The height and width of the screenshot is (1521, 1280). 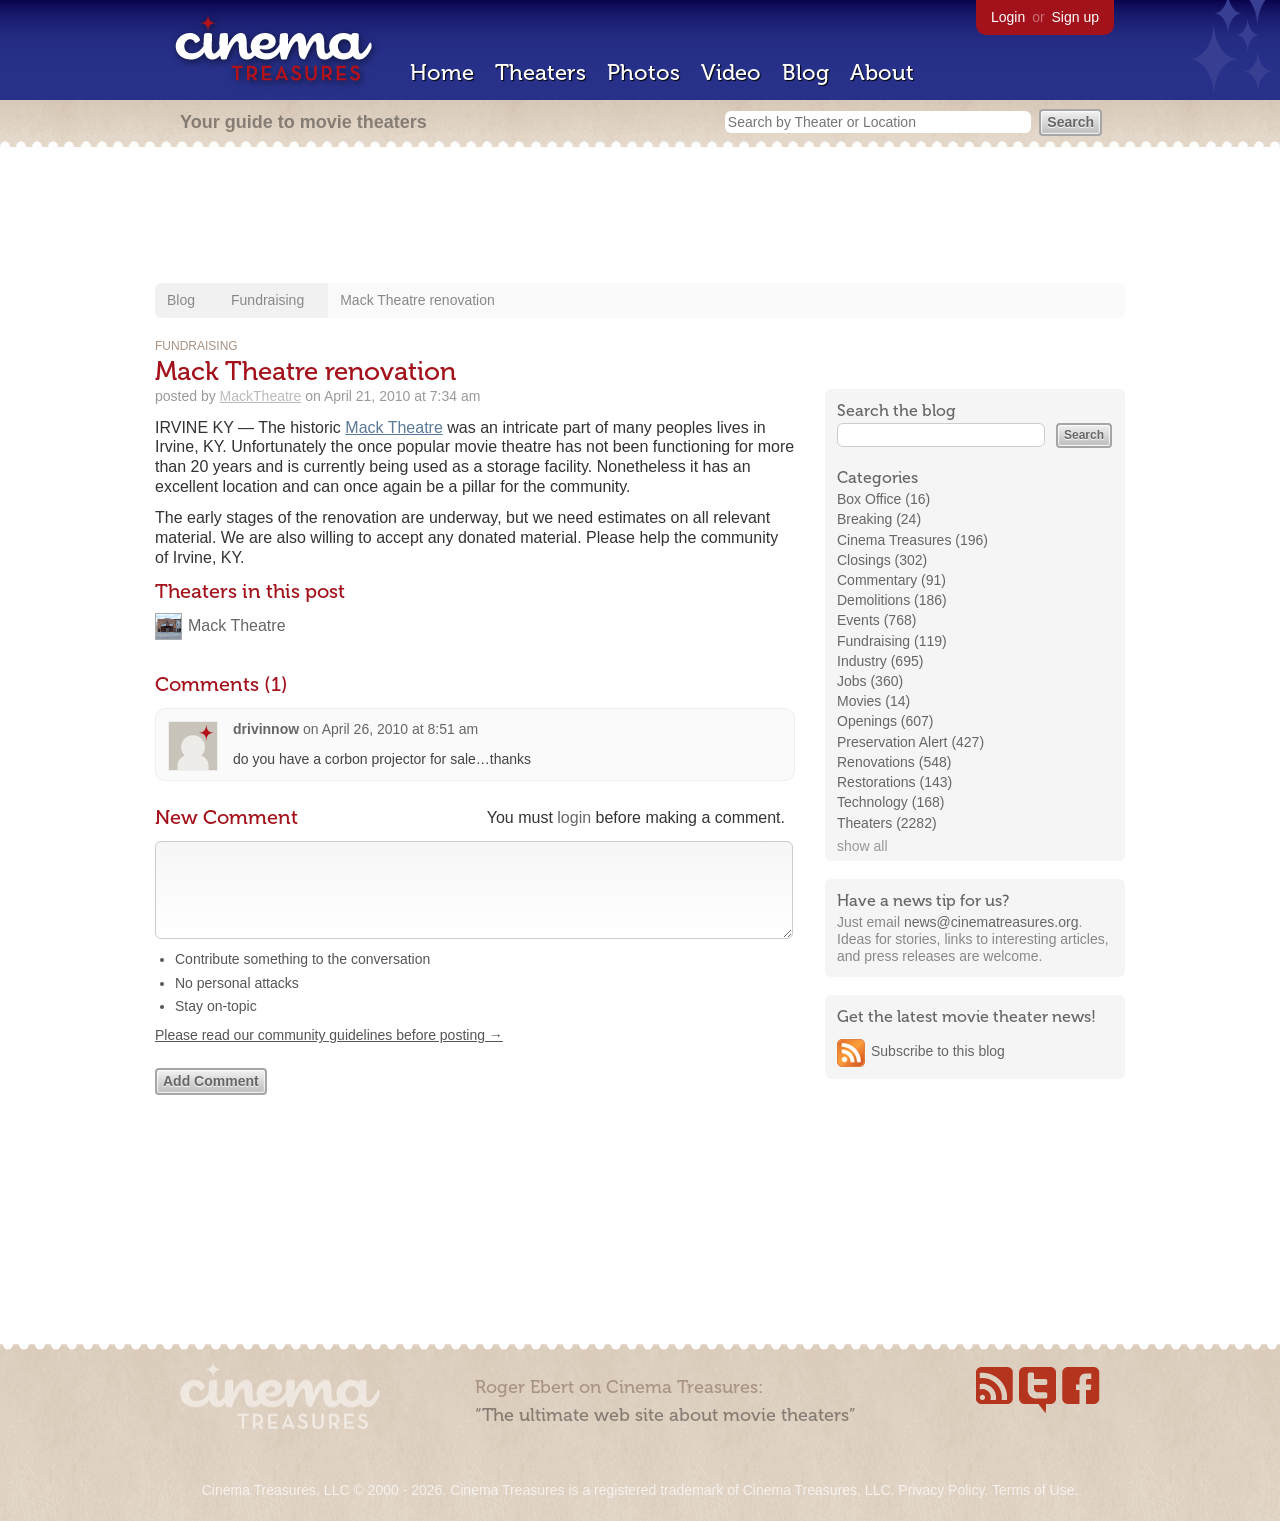 What do you see at coordinates (1075, 17) in the screenshot?
I see `Sign up` at bounding box center [1075, 17].